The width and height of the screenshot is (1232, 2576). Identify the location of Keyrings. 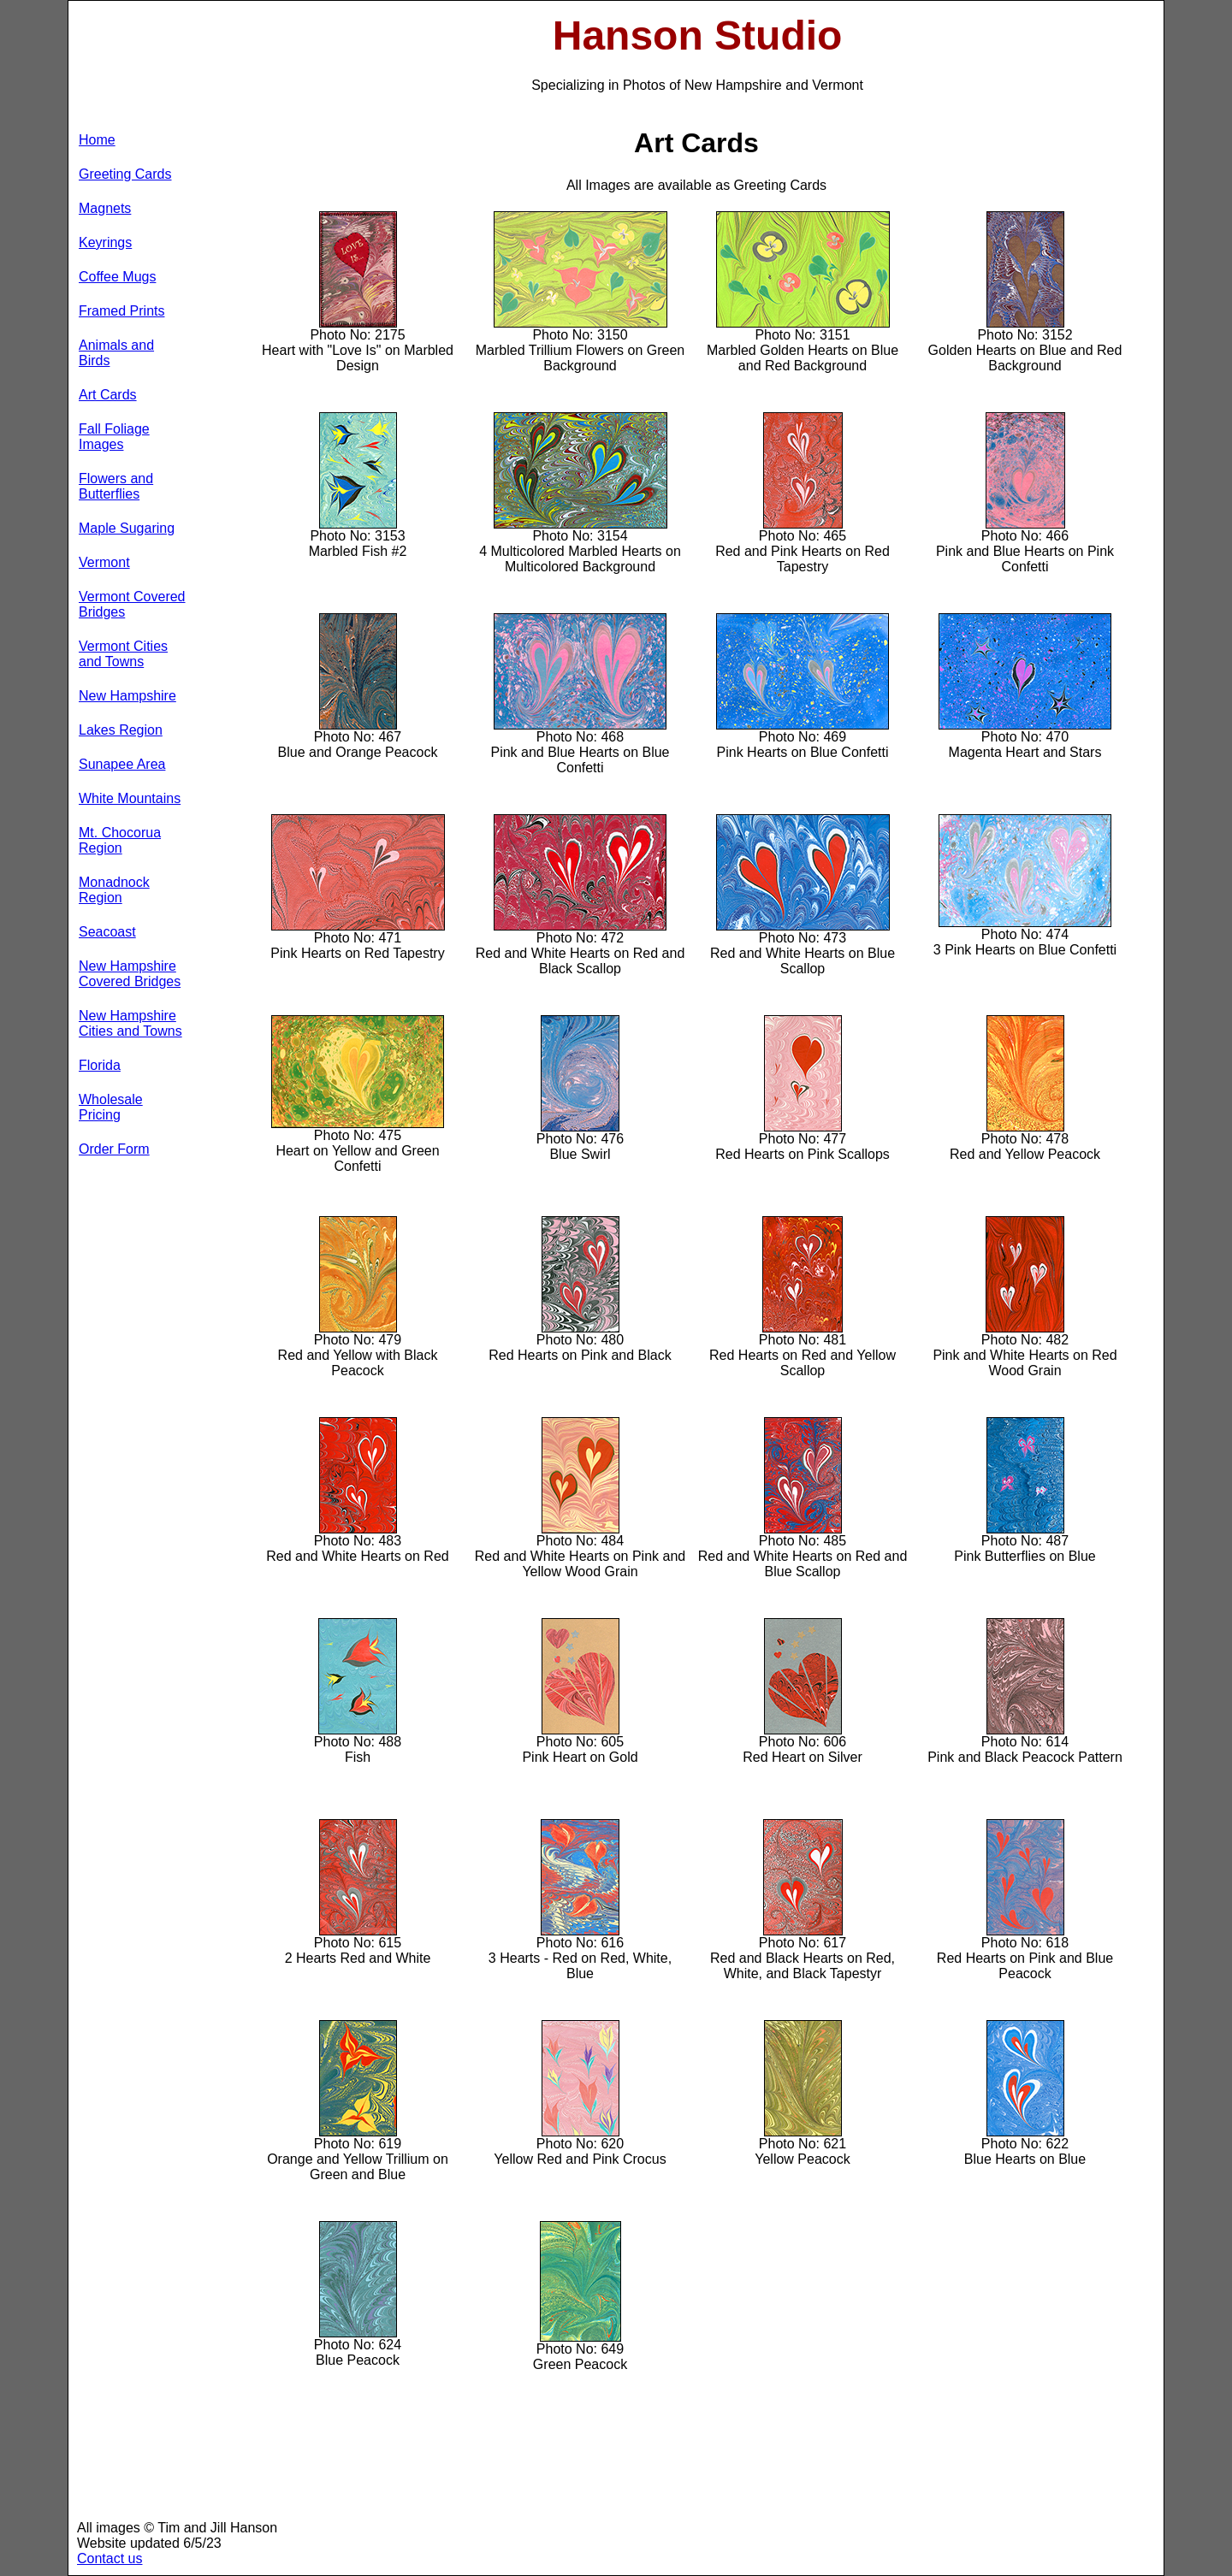
(105, 242).